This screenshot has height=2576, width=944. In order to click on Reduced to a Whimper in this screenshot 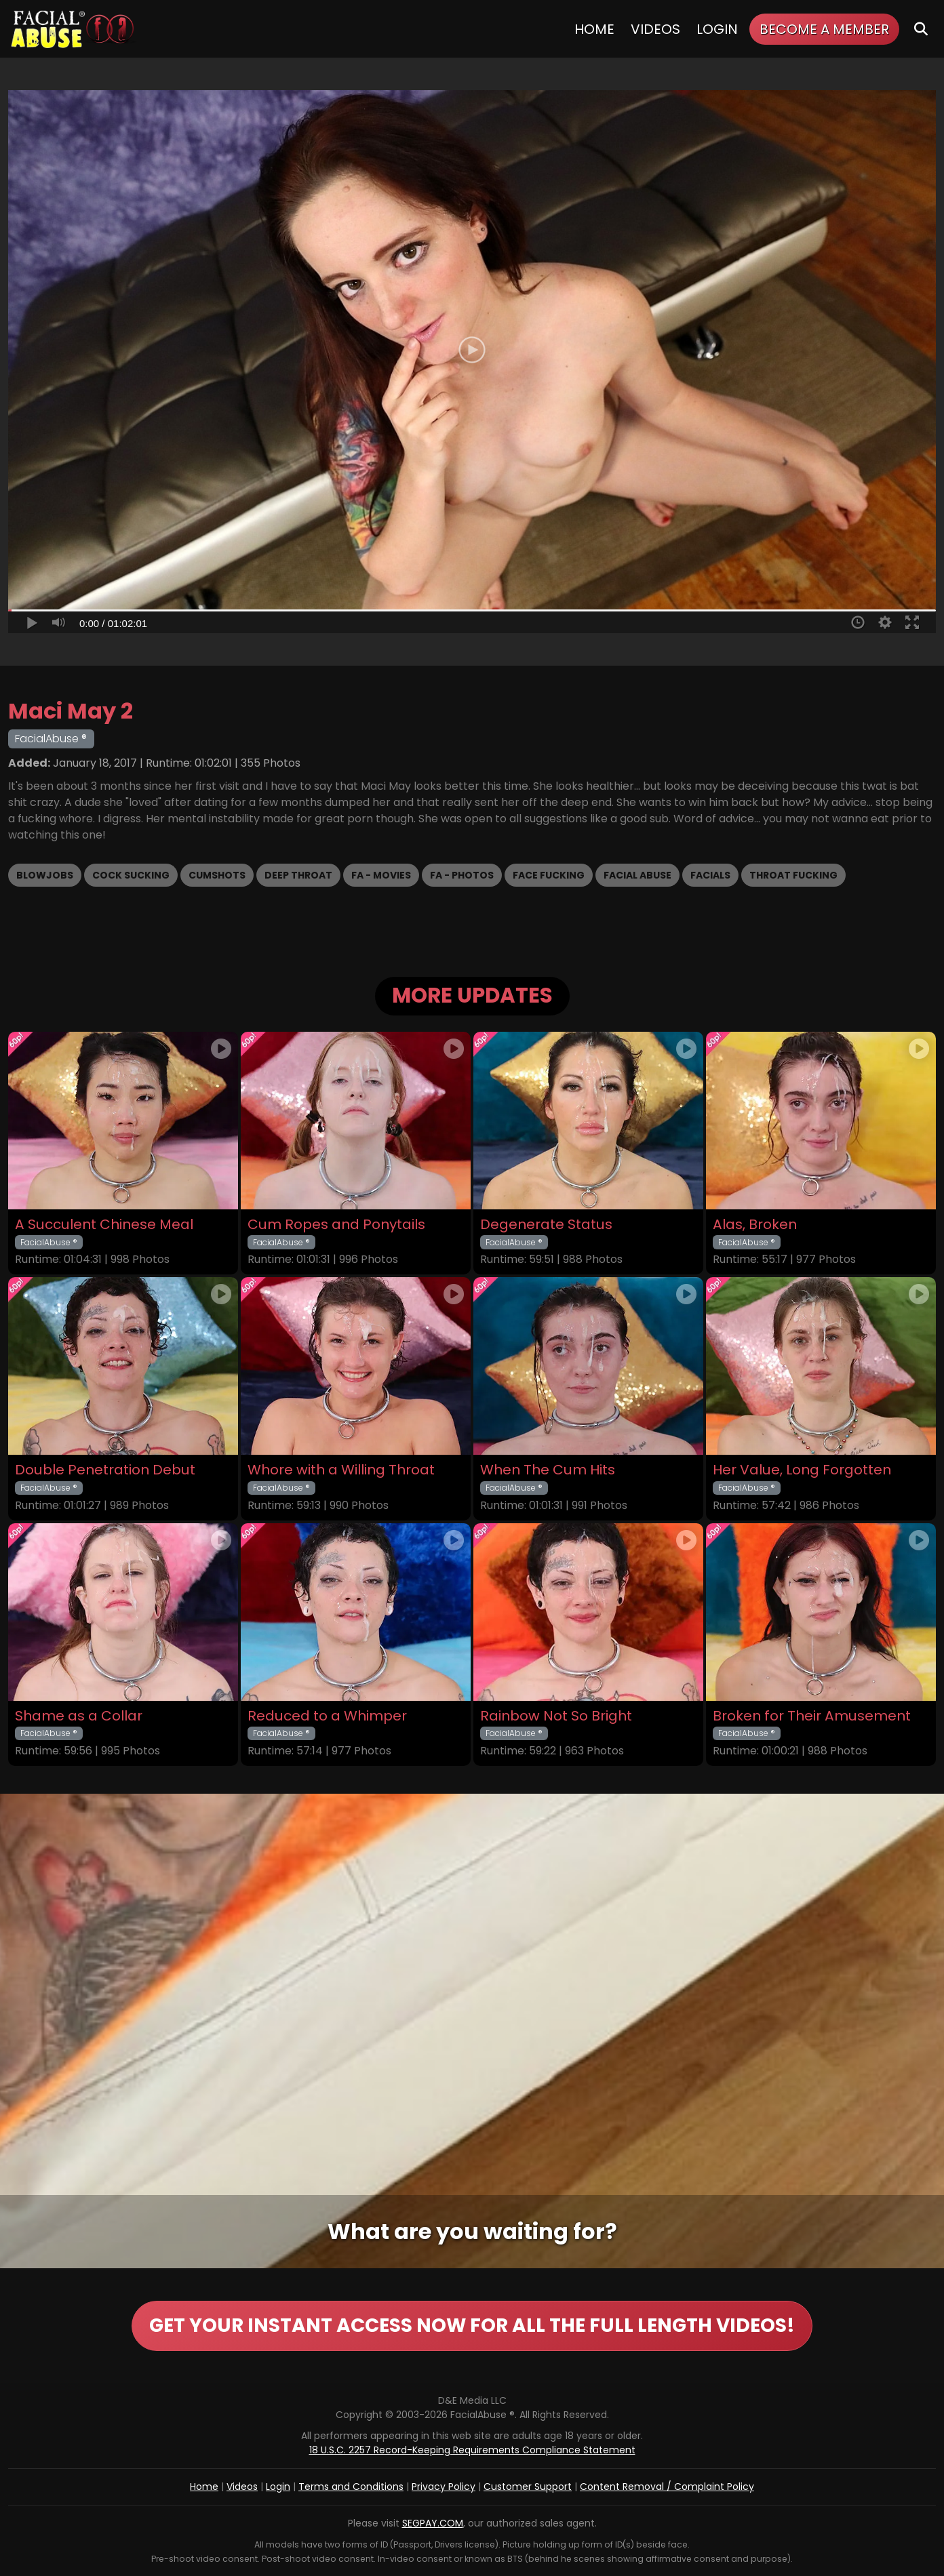, I will do `click(327, 1716)`.